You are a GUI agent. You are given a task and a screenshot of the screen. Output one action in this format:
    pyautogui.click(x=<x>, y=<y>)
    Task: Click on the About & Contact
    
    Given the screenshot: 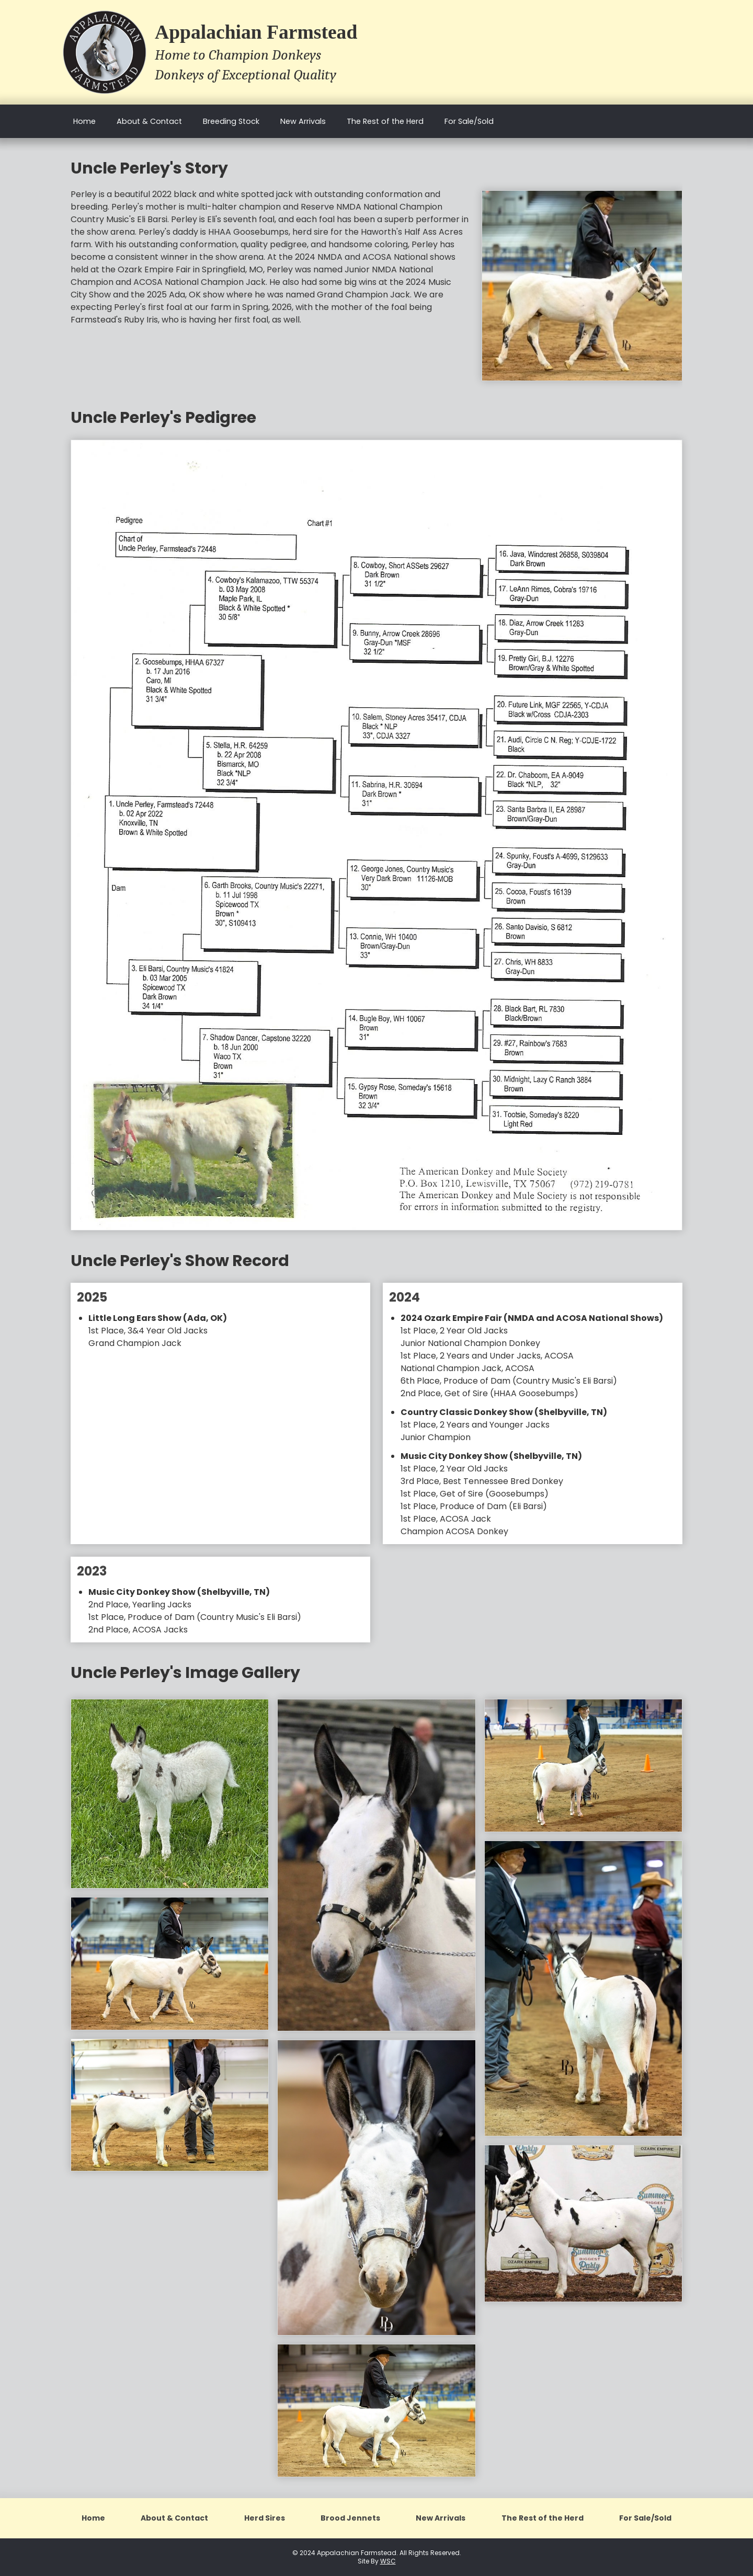 What is the action you would take?
    pyautogui.click(x=149, y=121)
    